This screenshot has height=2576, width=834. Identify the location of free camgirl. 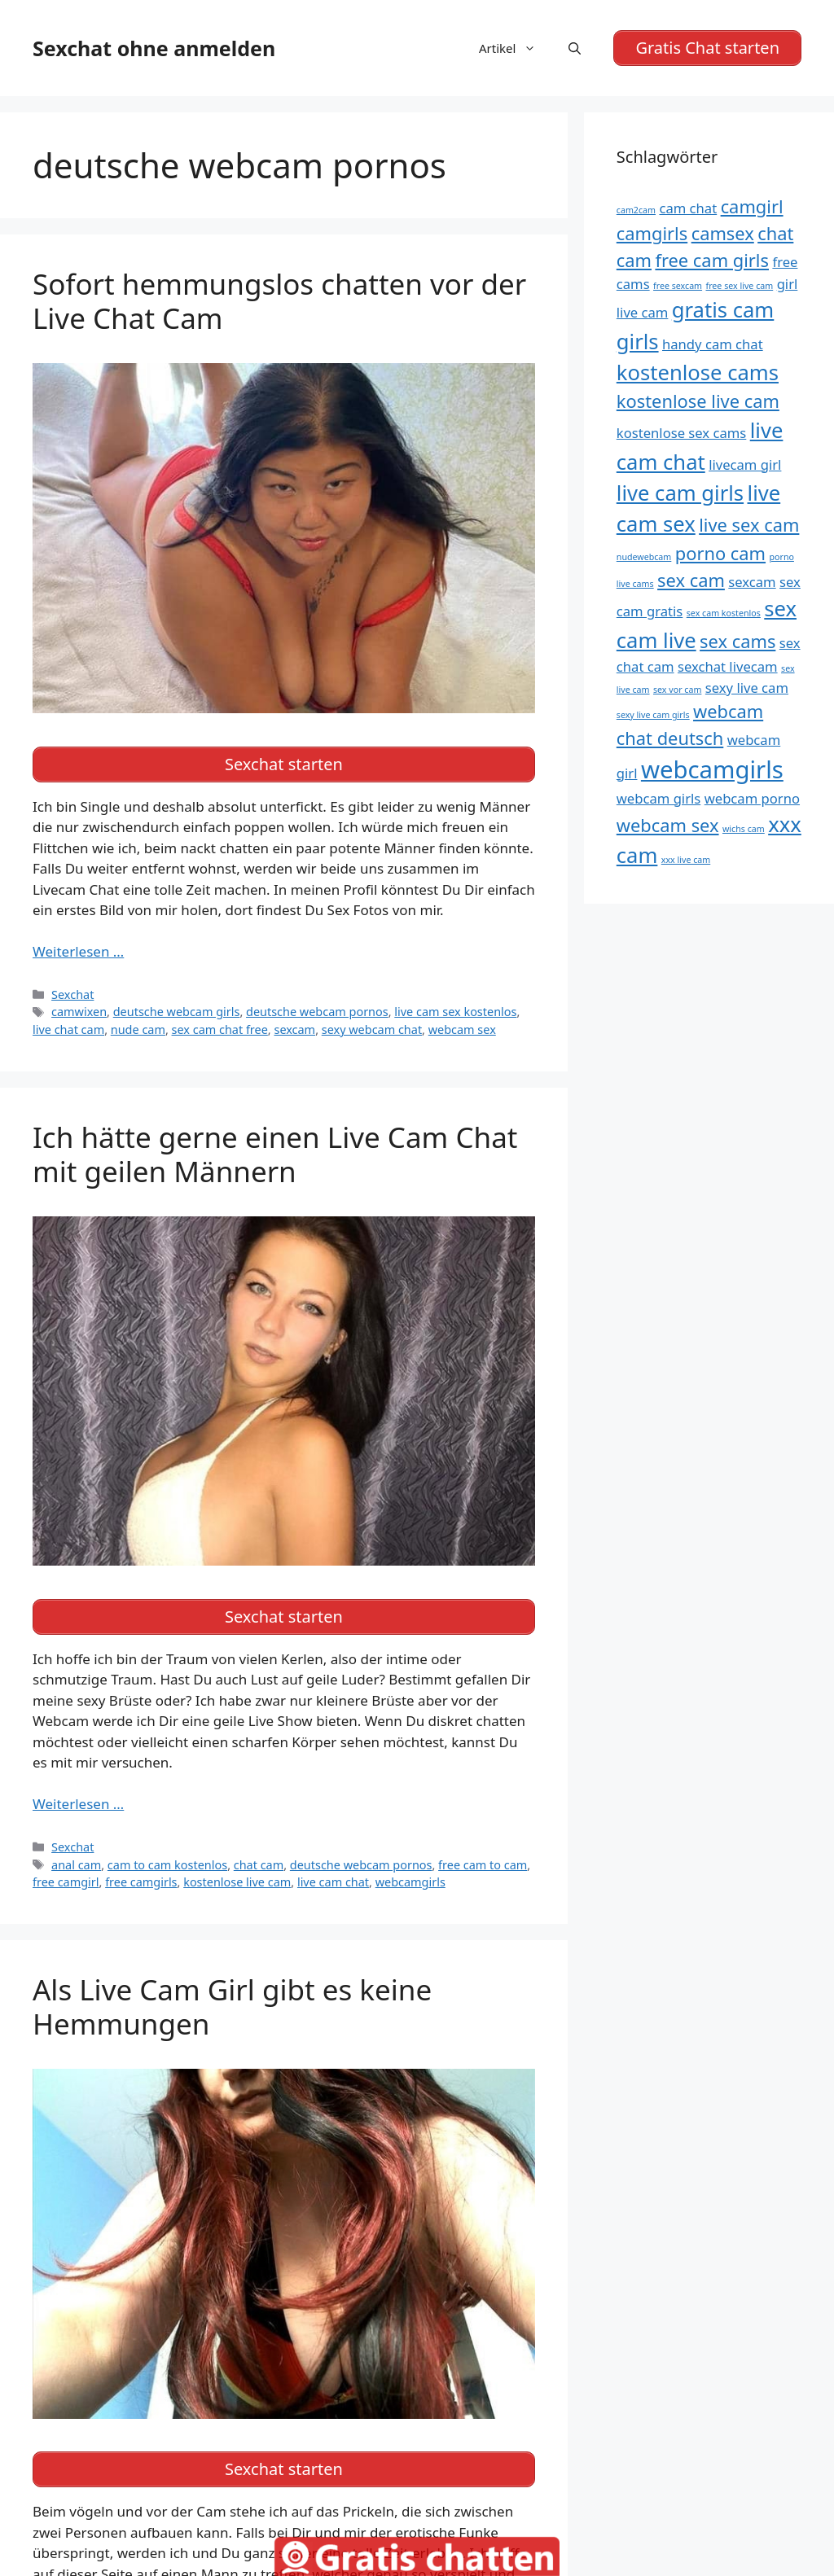
(66, 1882).